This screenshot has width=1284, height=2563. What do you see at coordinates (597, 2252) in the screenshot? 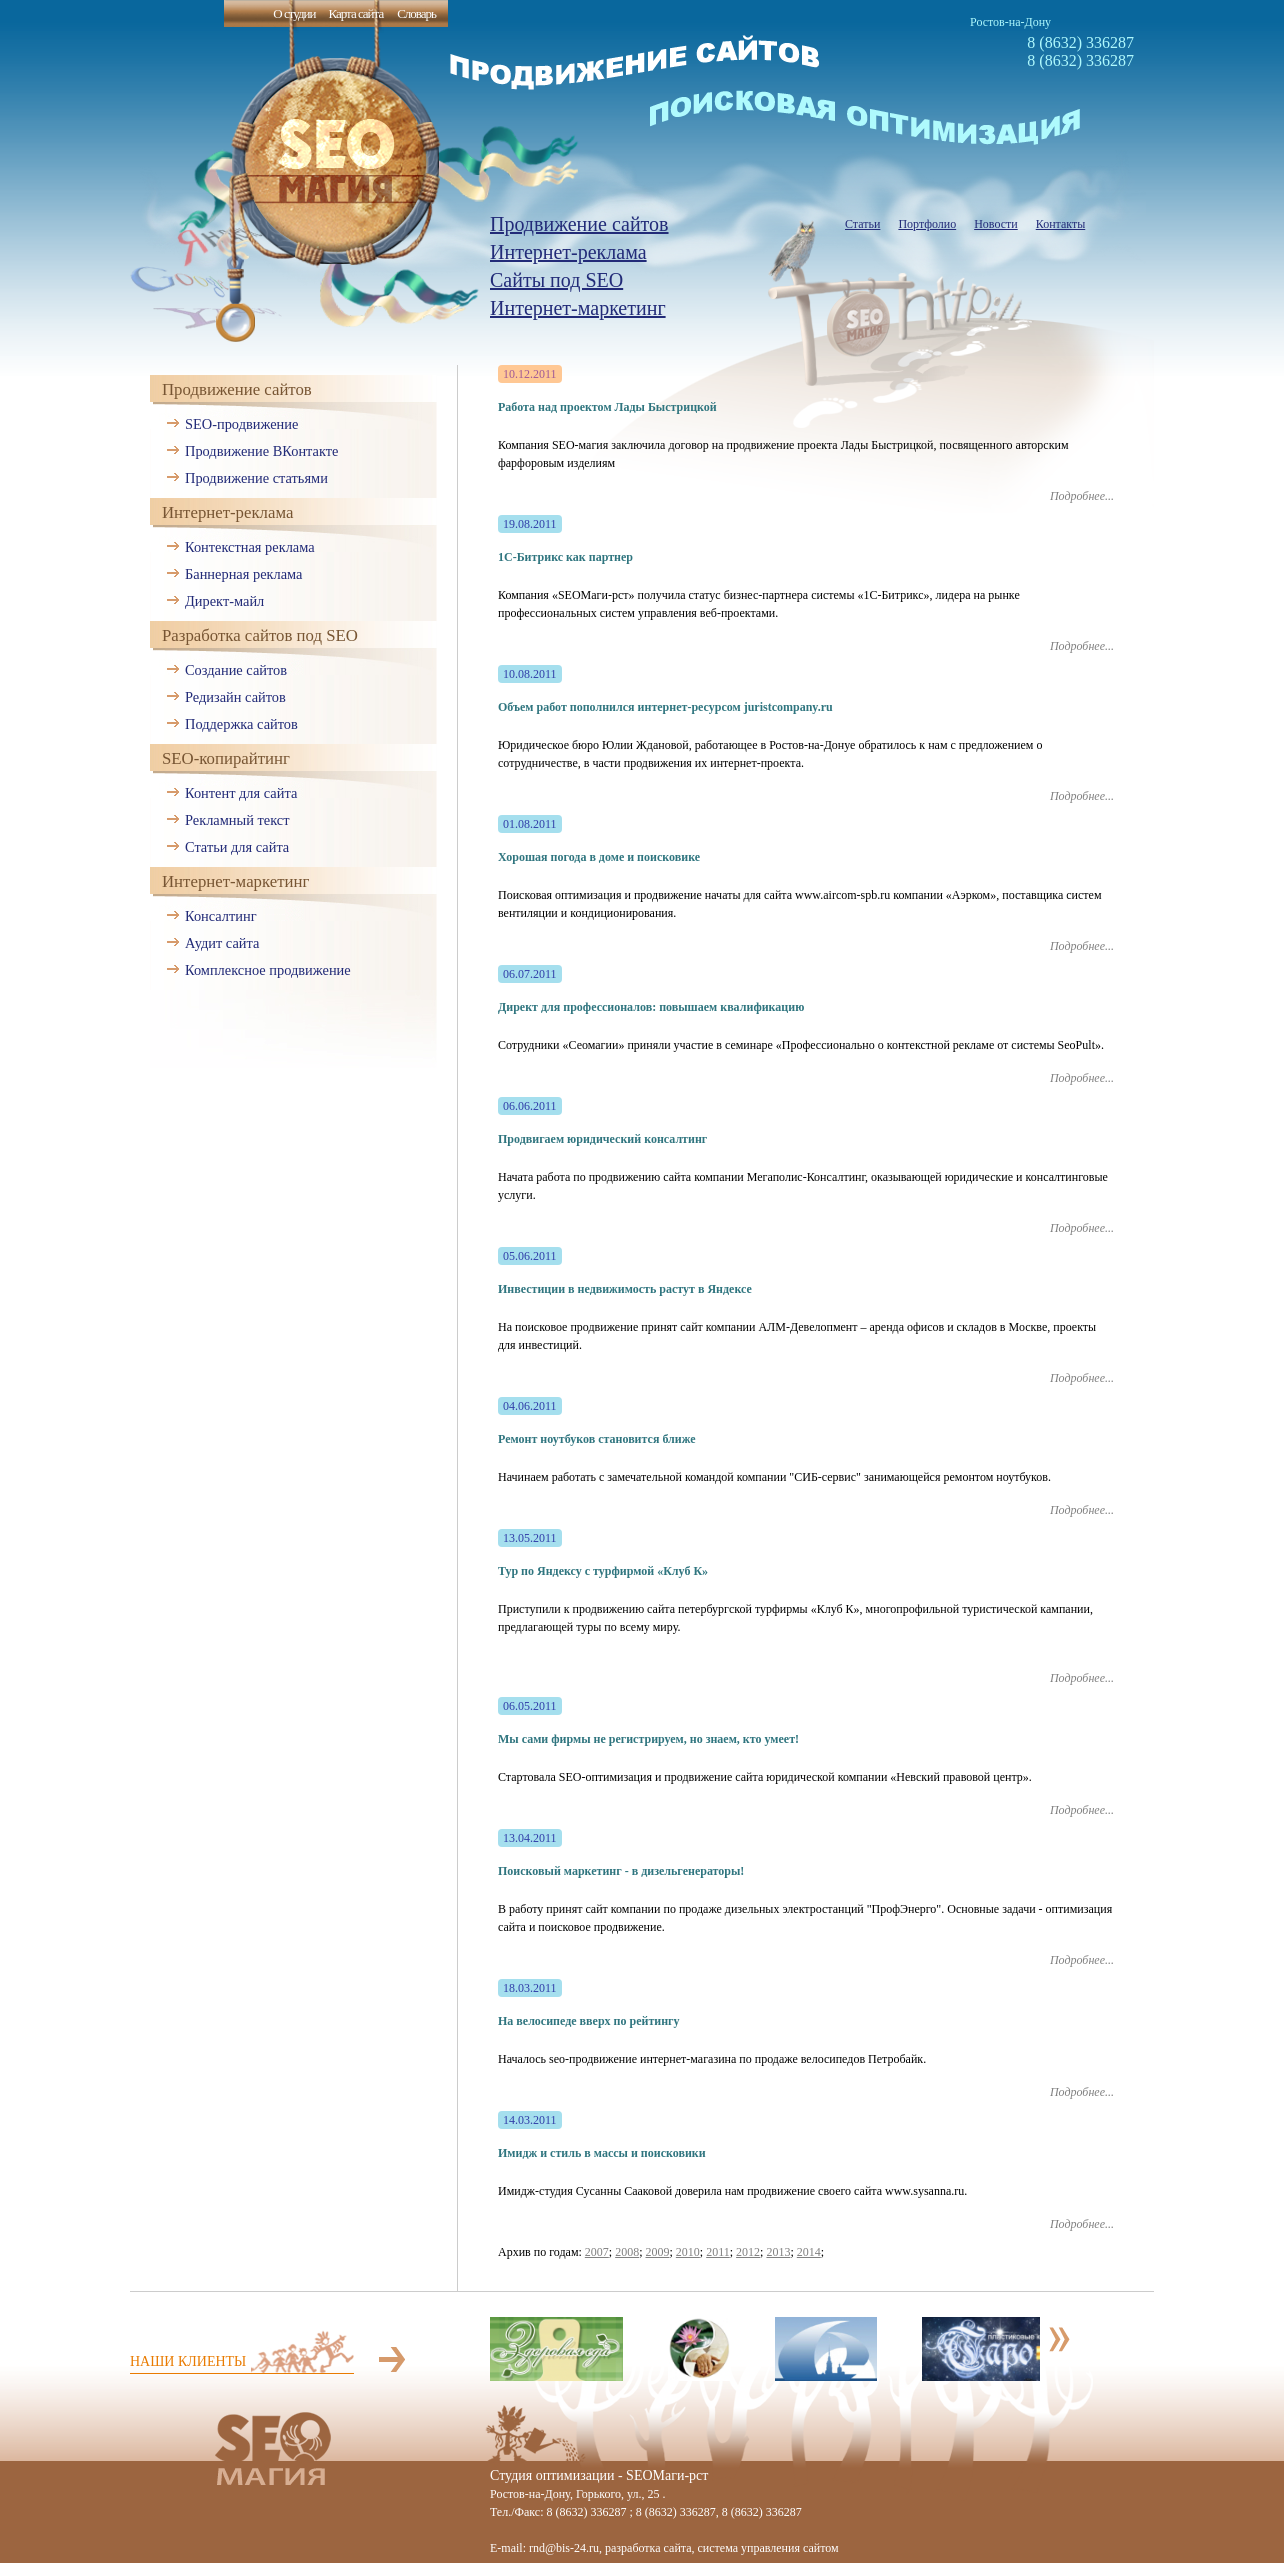
I see `2007` at bounding box center [597, 2252].